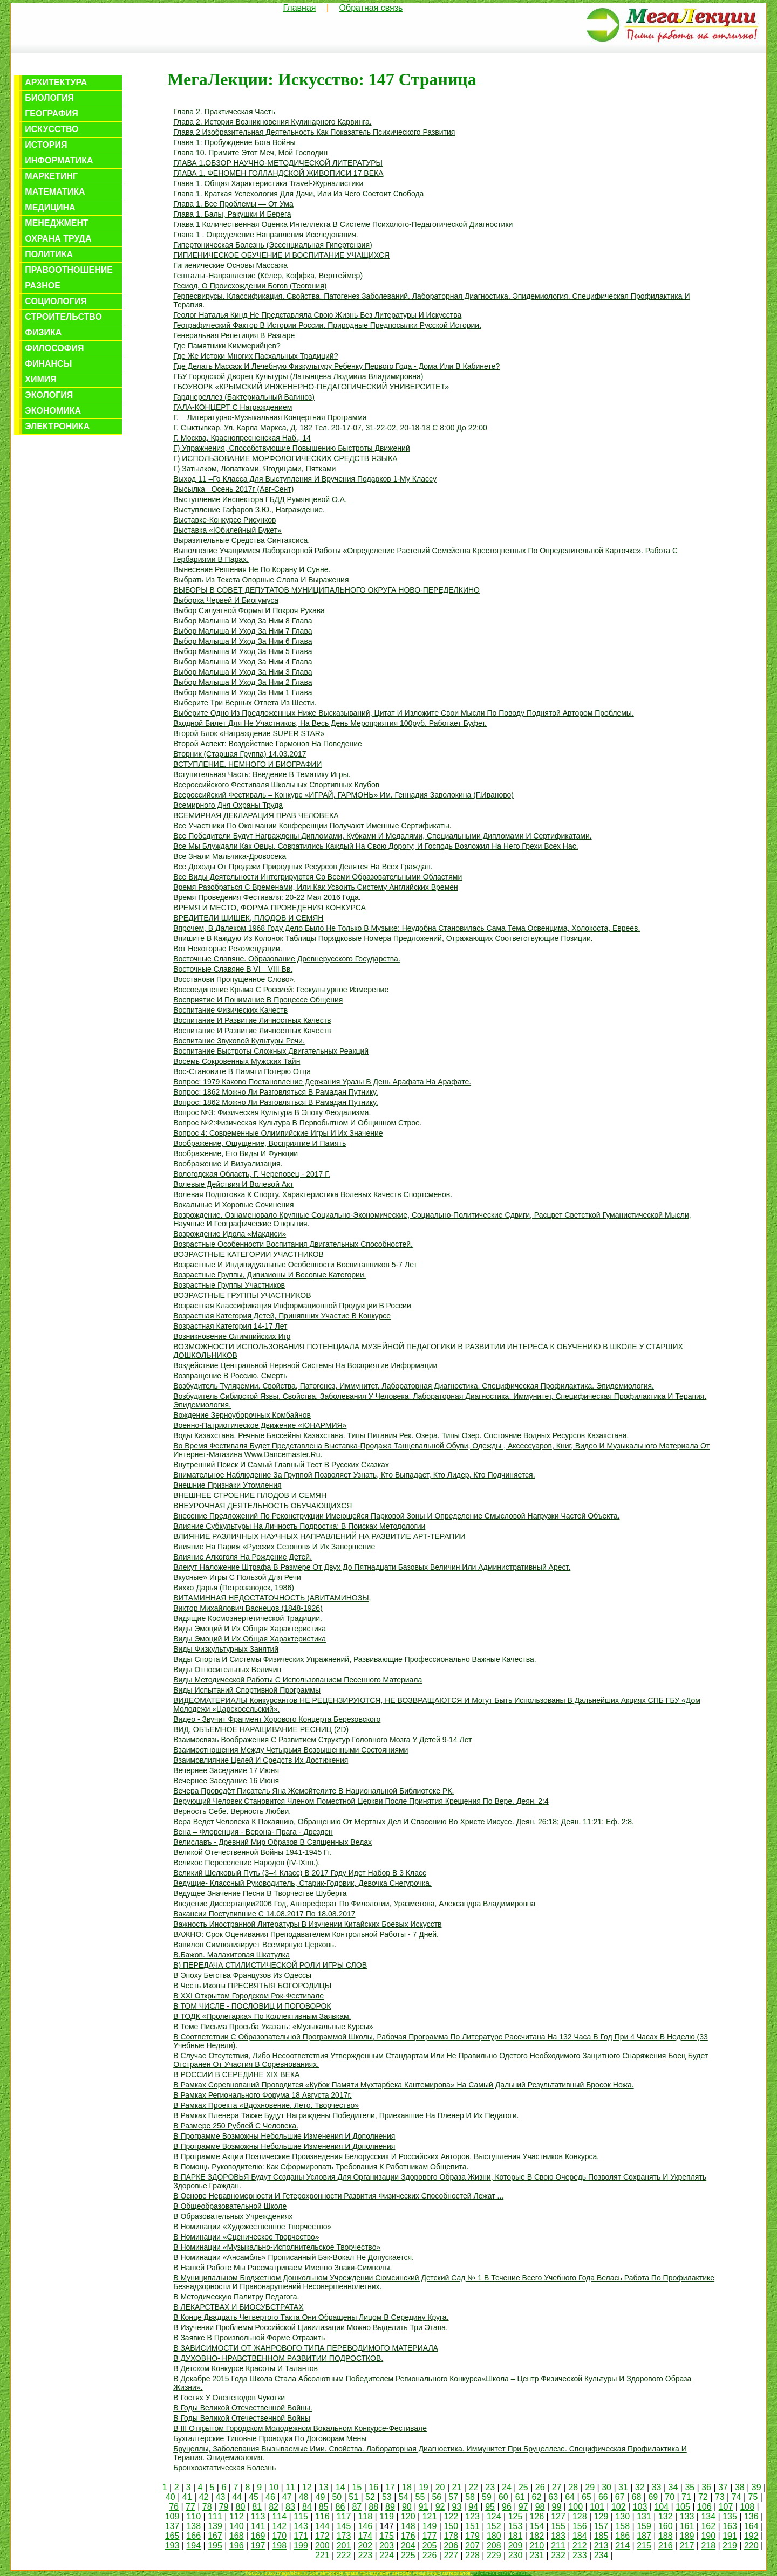  What do you see at coordinates (622, 2526) in the screenshot?
I see `158` at bounding box center [622, 2526].